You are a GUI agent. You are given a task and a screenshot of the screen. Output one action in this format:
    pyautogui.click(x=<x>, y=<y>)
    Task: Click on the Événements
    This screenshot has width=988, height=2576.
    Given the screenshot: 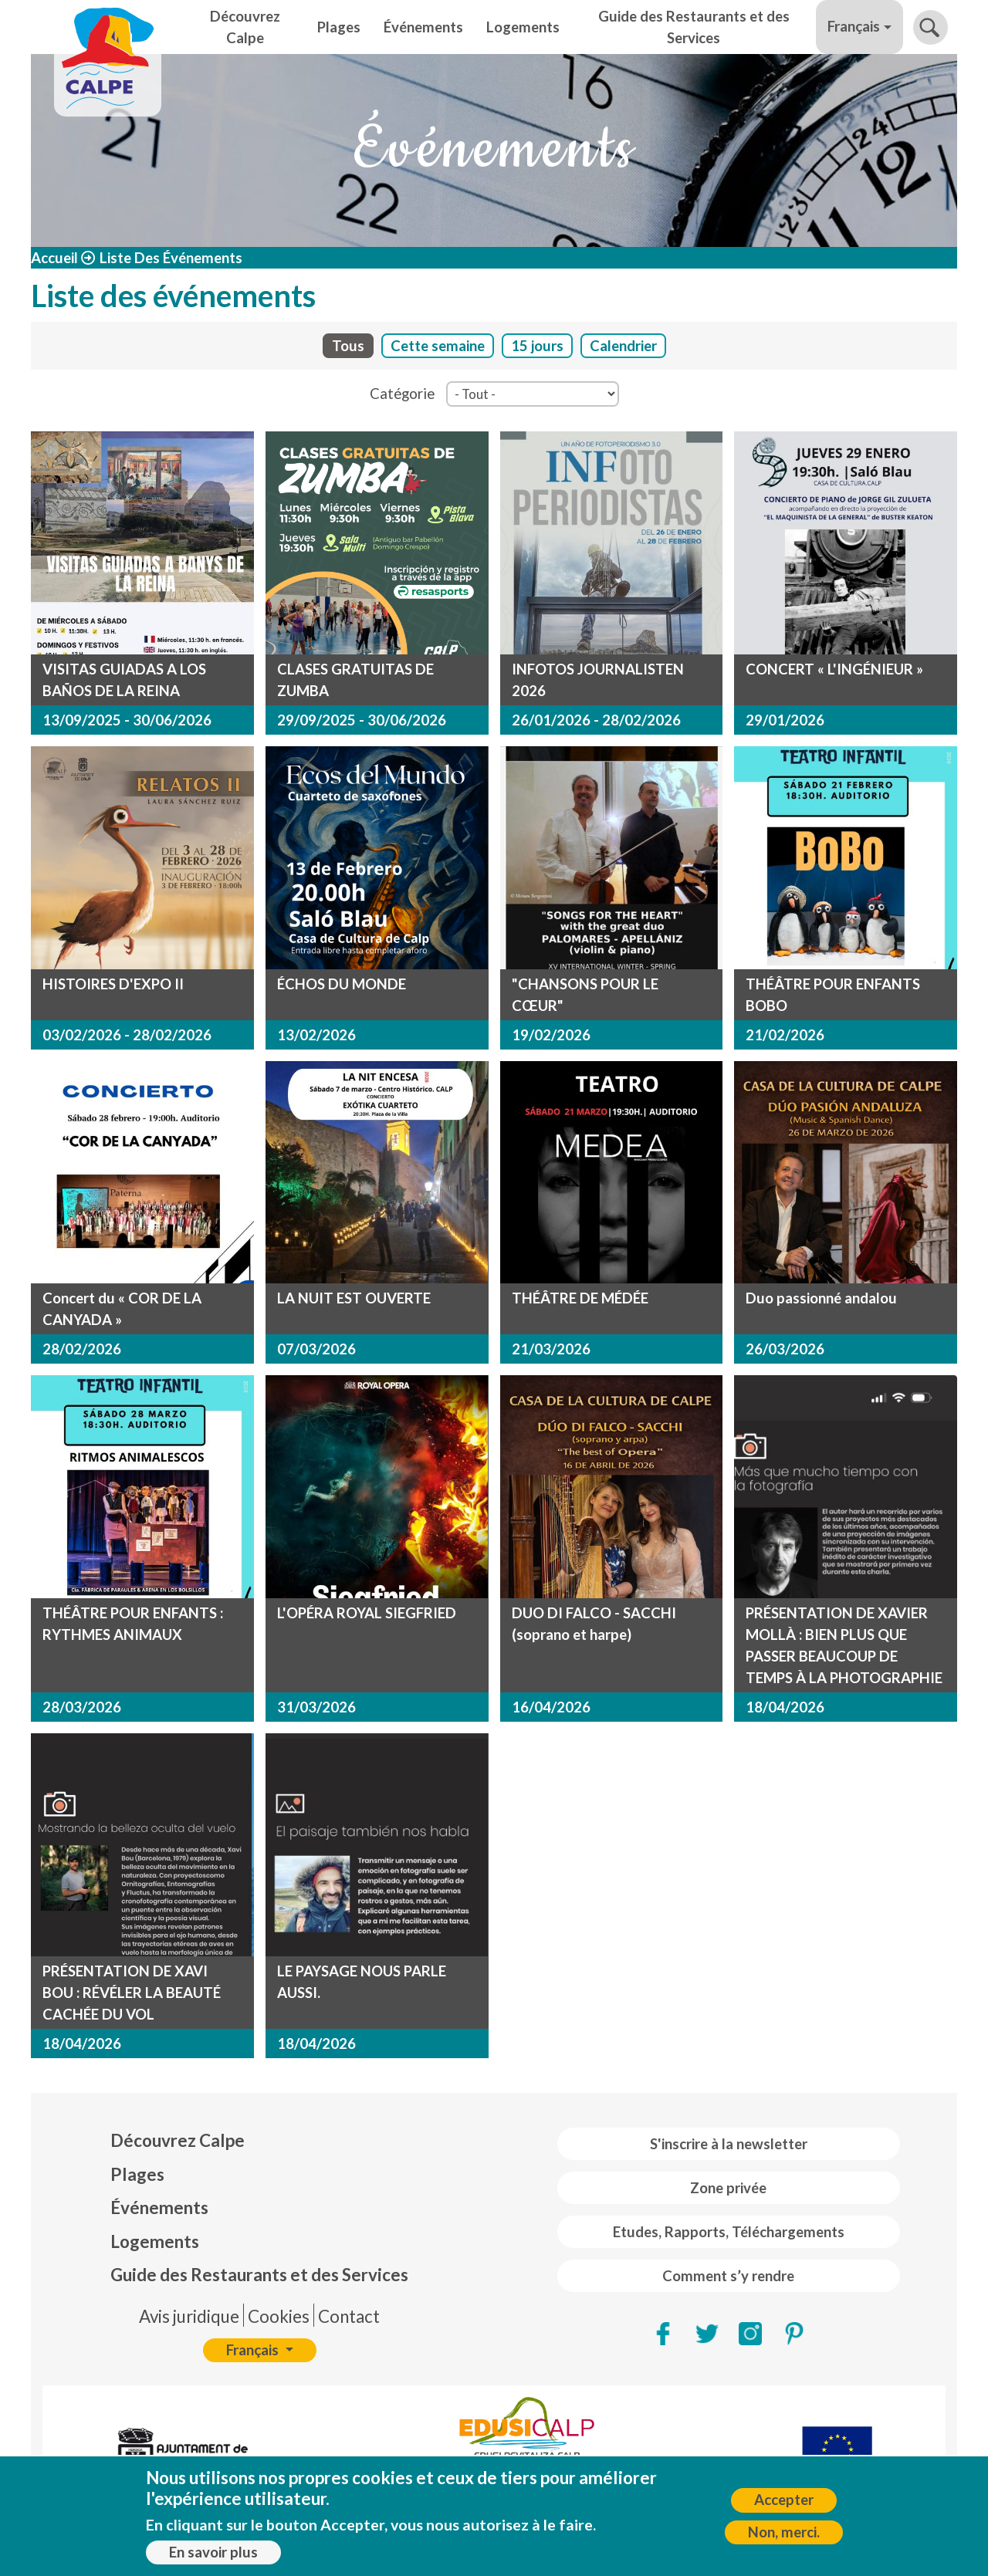 What is the action you would take?
    pyautogui.click(x=423, y=27)
    